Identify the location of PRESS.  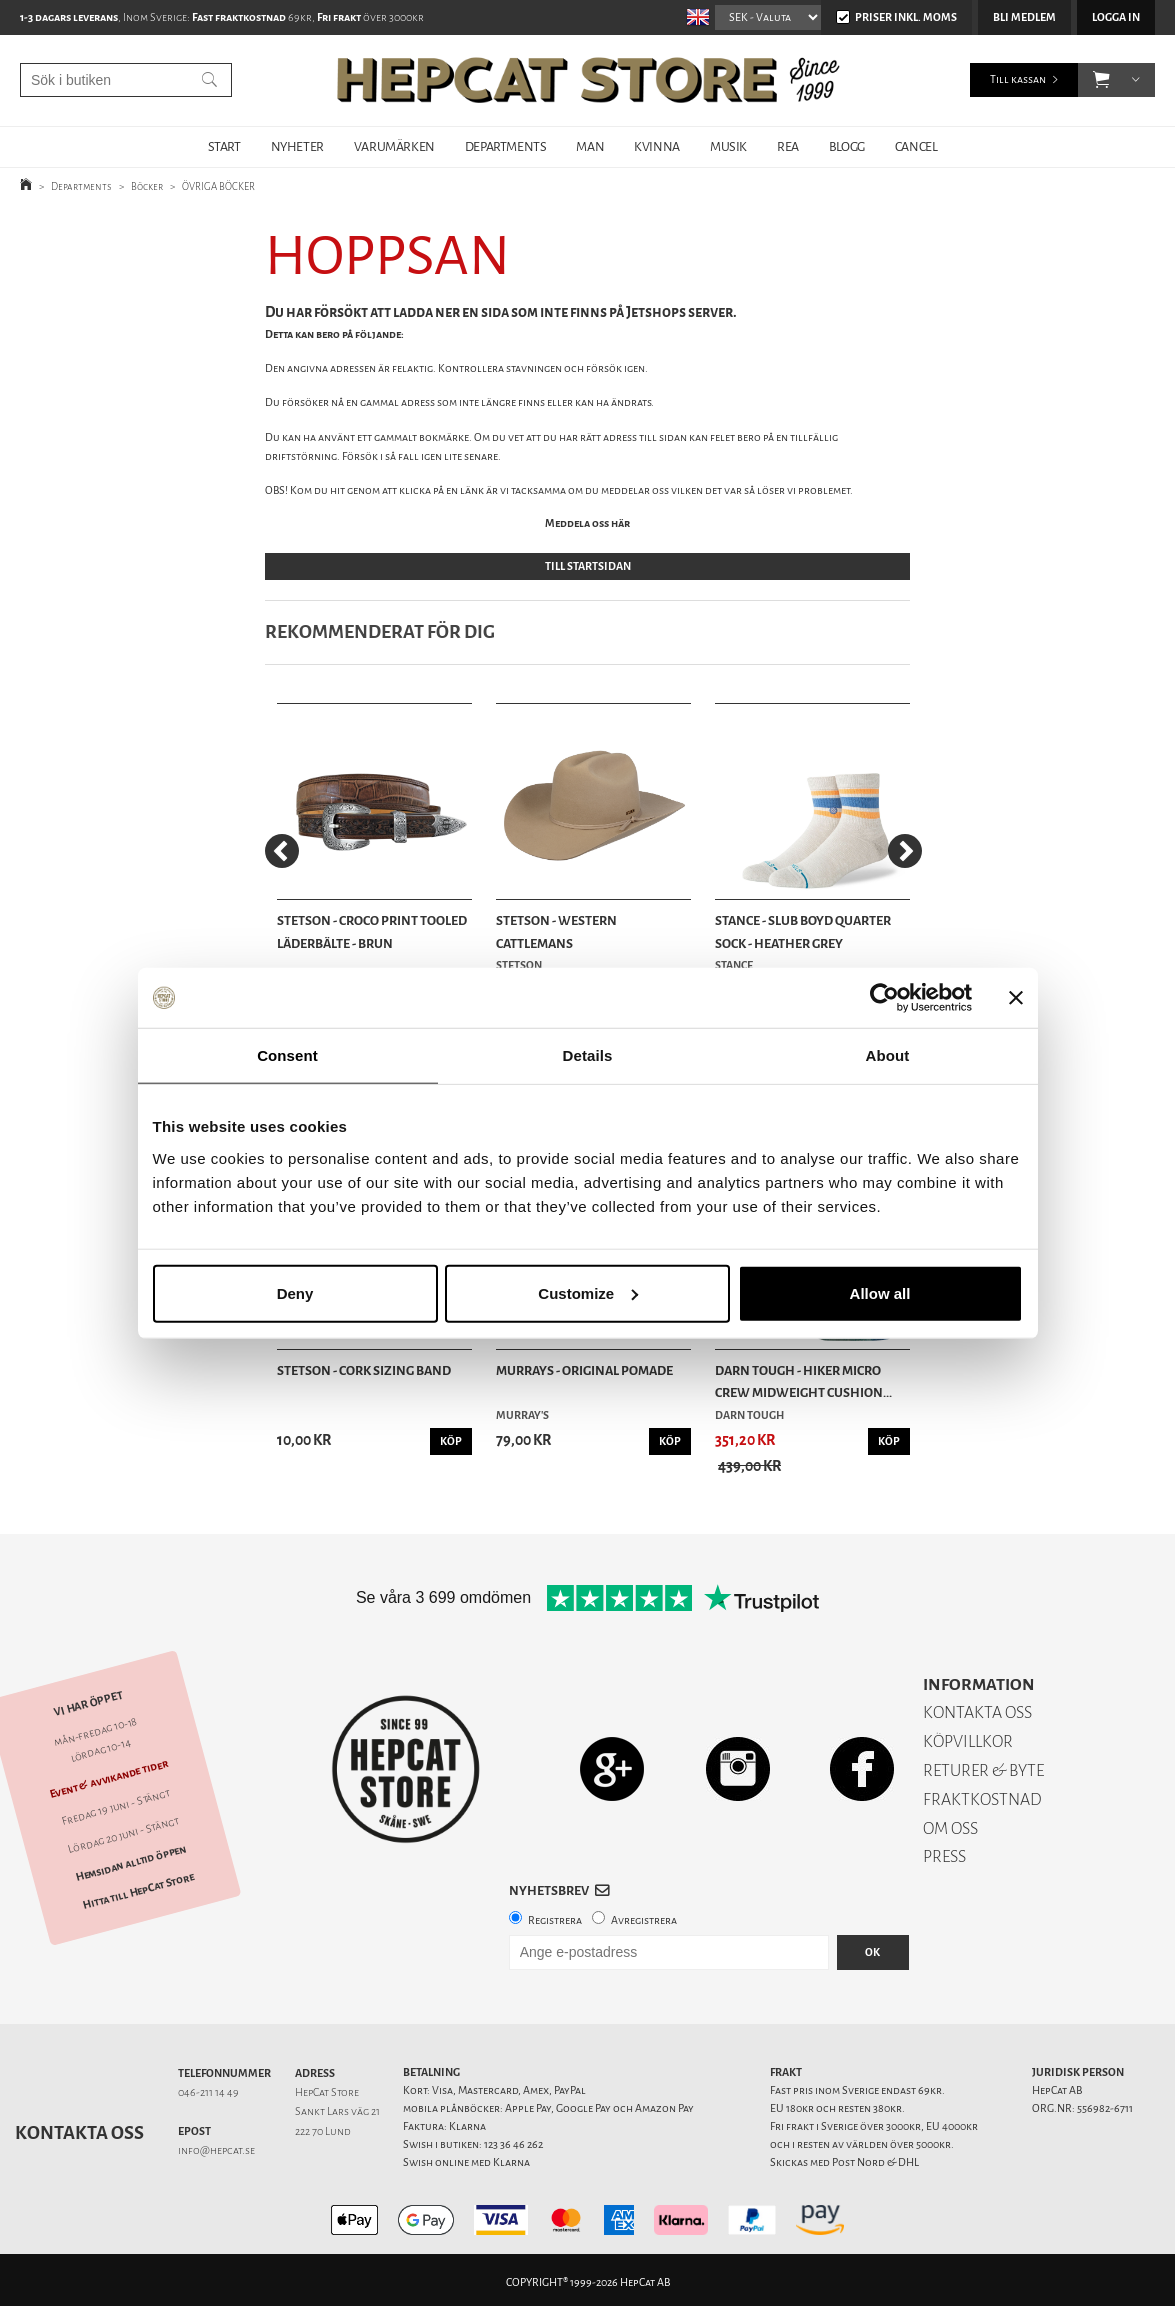
(944, 1850).